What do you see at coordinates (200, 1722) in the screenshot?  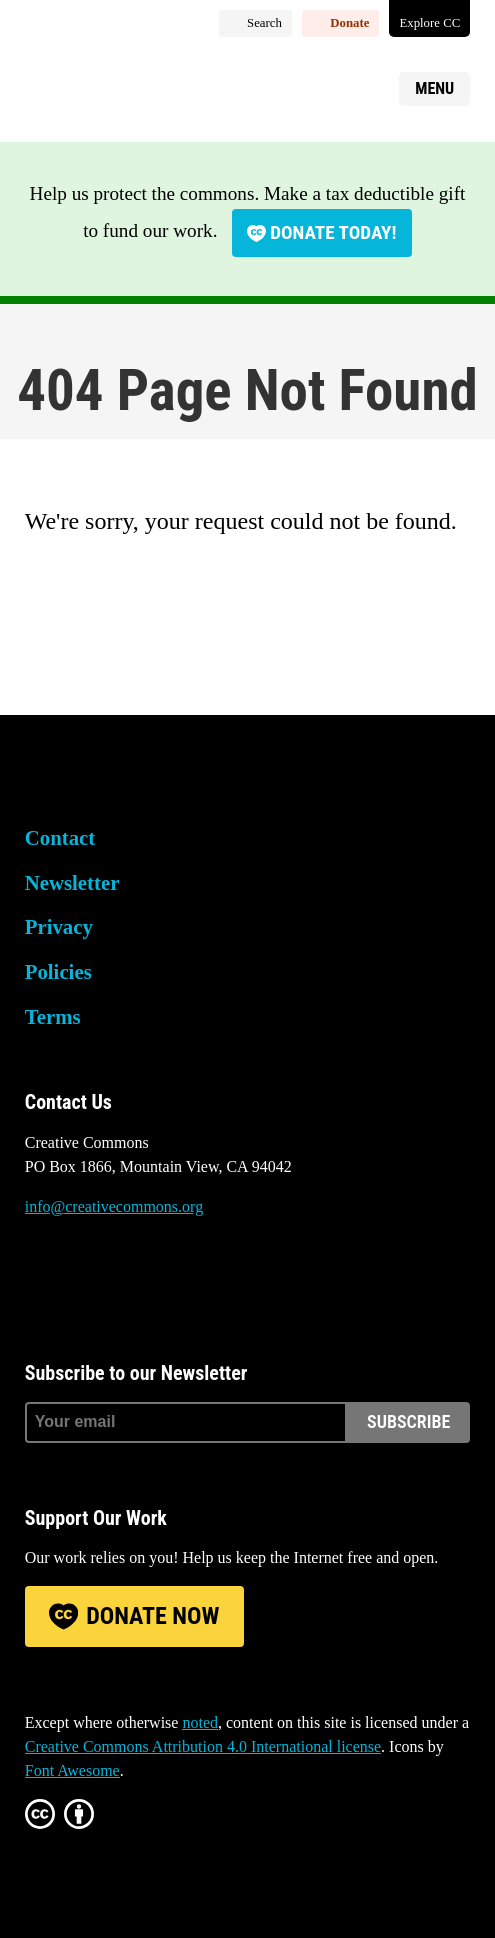 I see `noted` at bounding box center [200, 1722].